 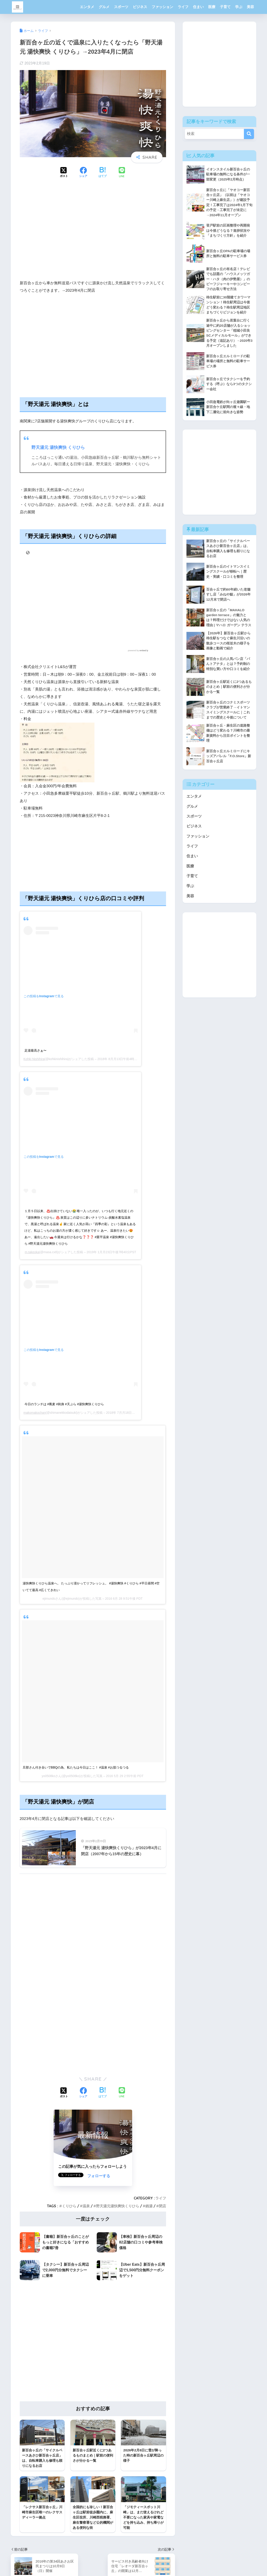 I want to click on 足湯最高さぁ〜, so click(x=35, y=1050).